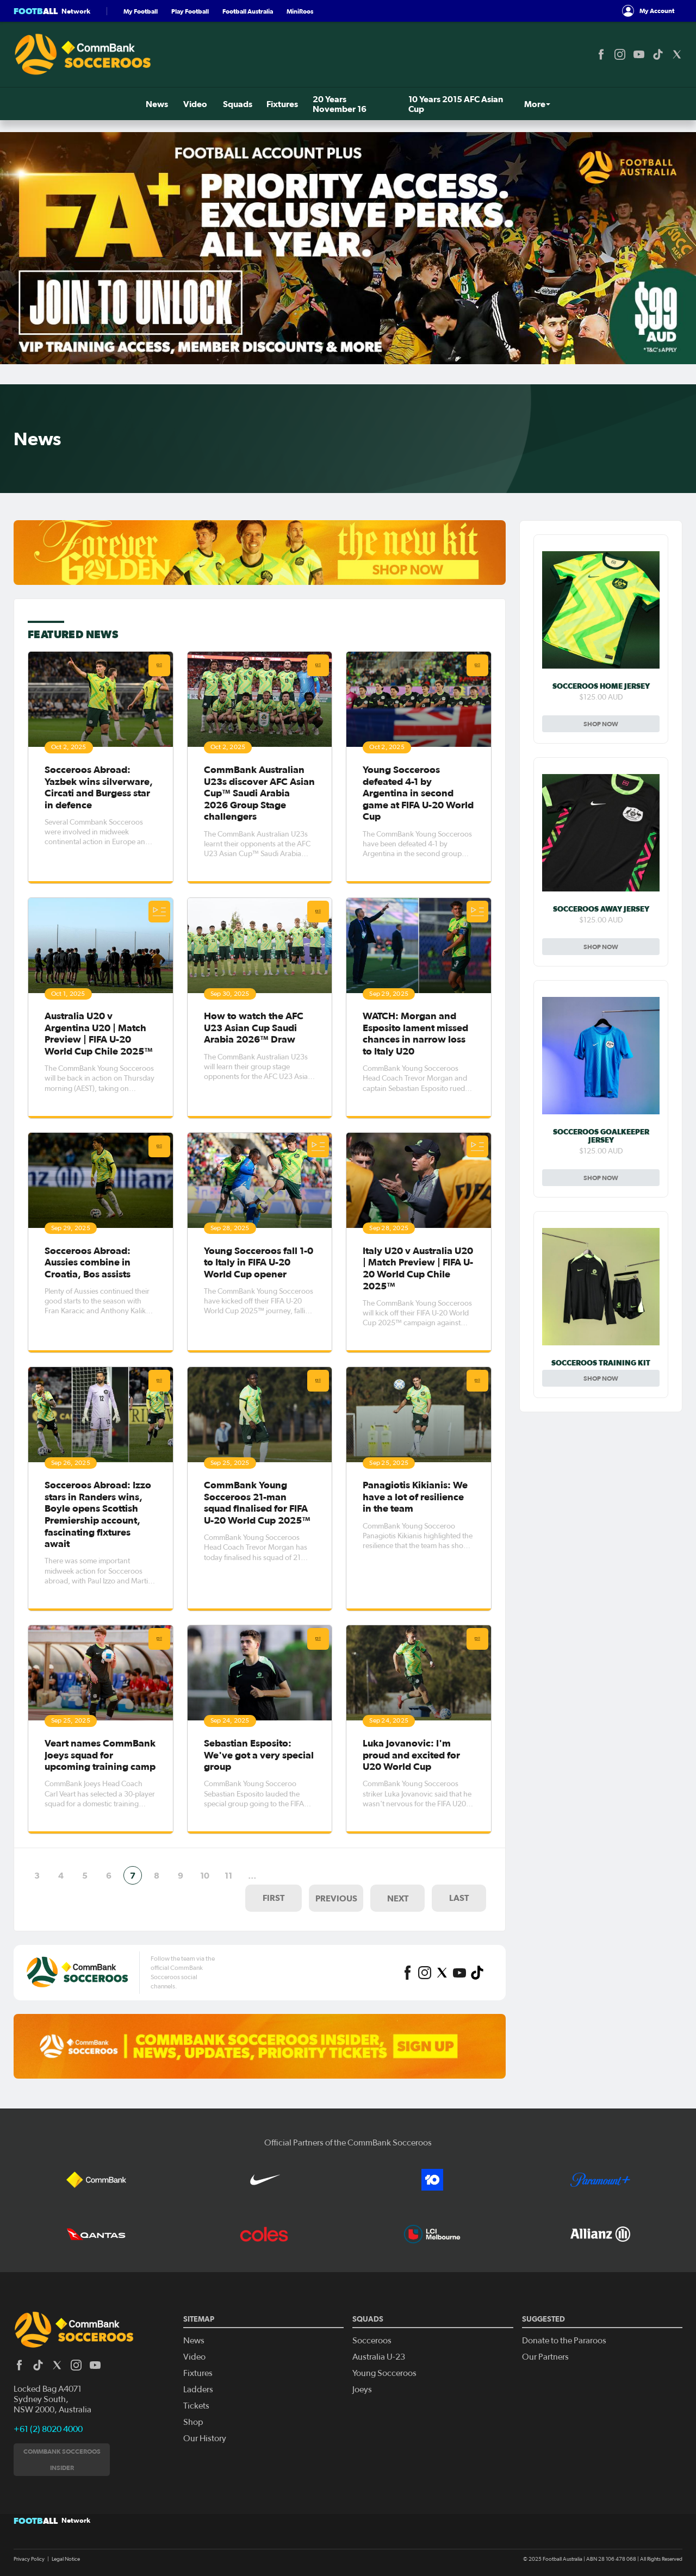  Describe the element at coordinates (247, 11) in the screenshot. I see `Football Australia` at that location.